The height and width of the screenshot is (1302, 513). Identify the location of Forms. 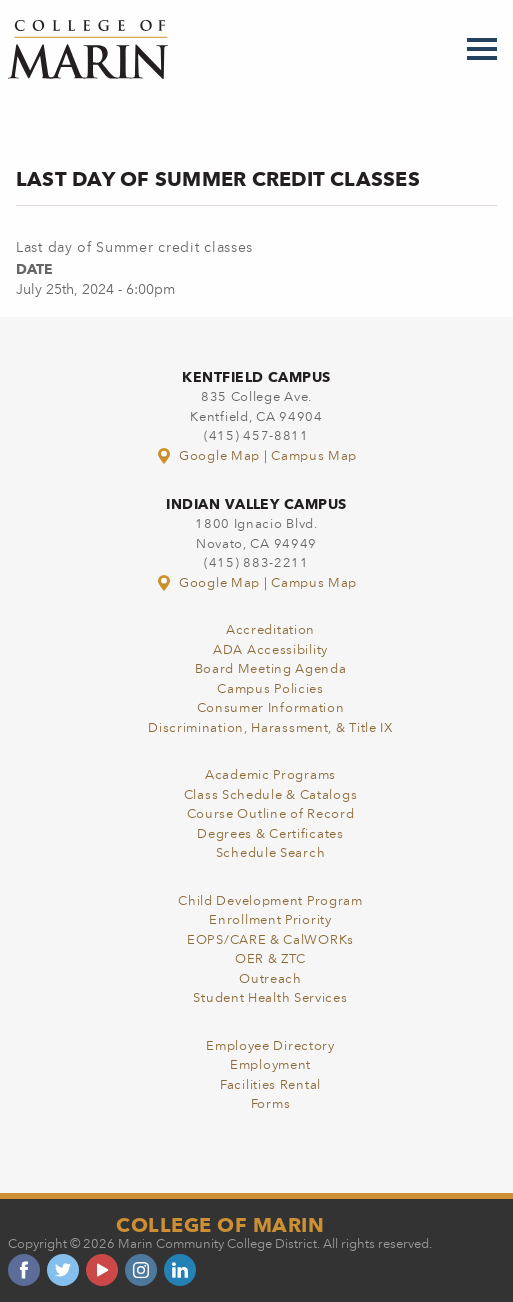
(271, 1104).